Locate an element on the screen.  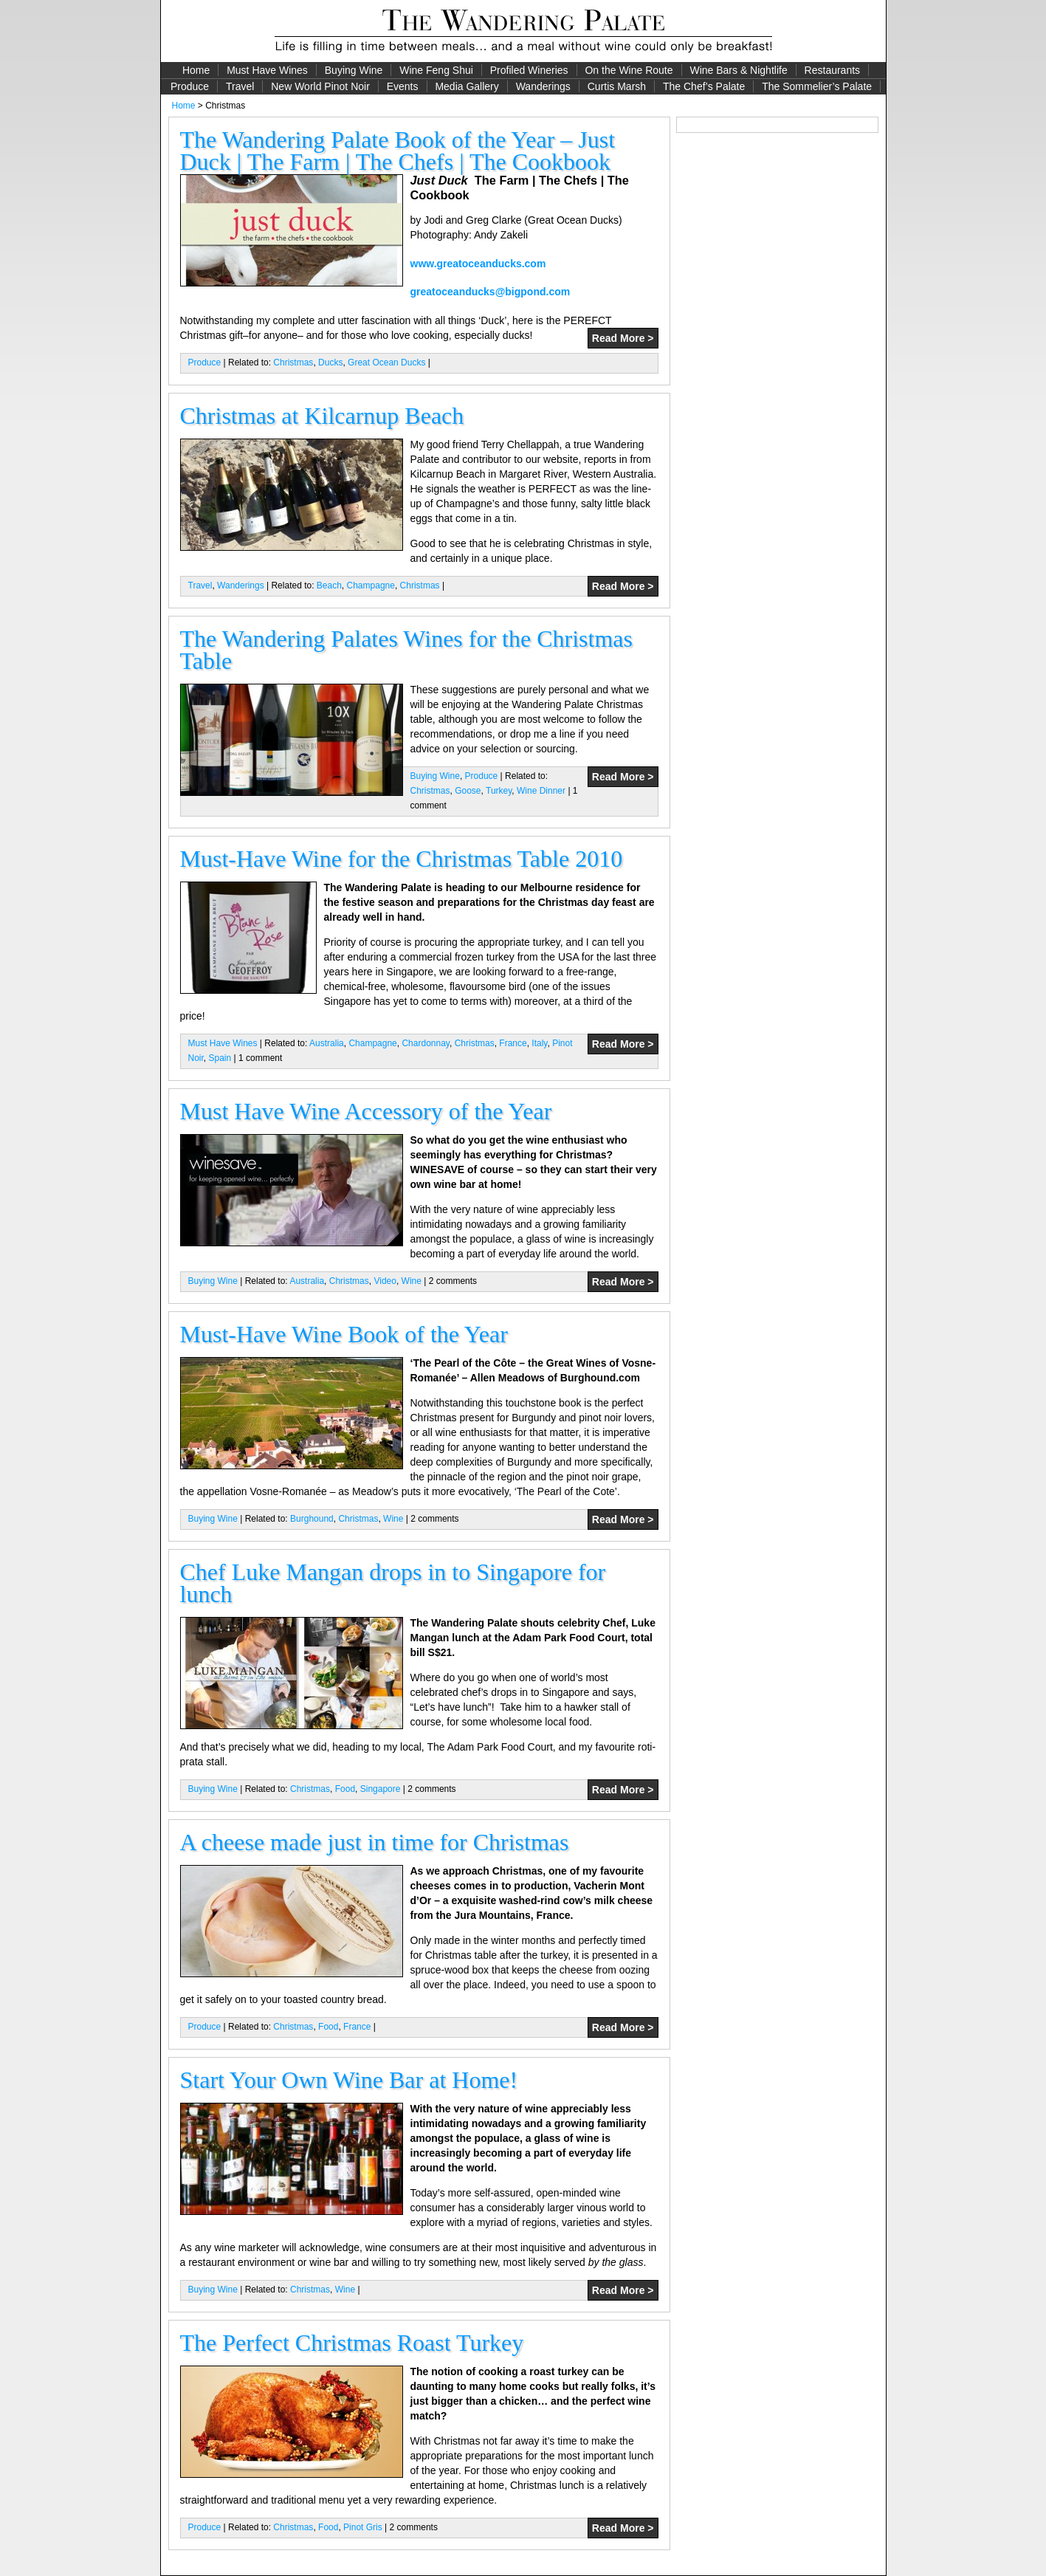
Buying Wine is located at coordinates (354, 70).